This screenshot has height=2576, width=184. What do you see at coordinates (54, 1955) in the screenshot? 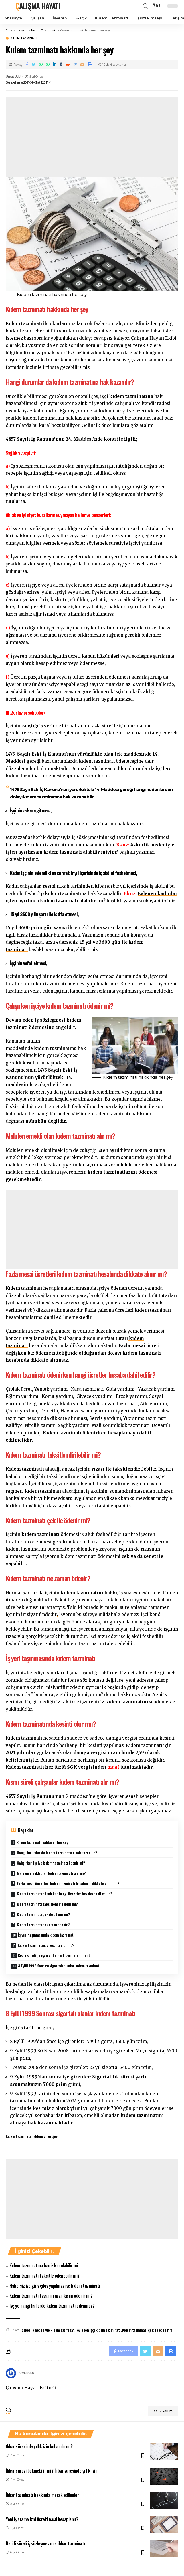
I see `Kısmı süreli çalışanlar kıdem tazminatı alır mı?` at bounding box center [54, 1955].